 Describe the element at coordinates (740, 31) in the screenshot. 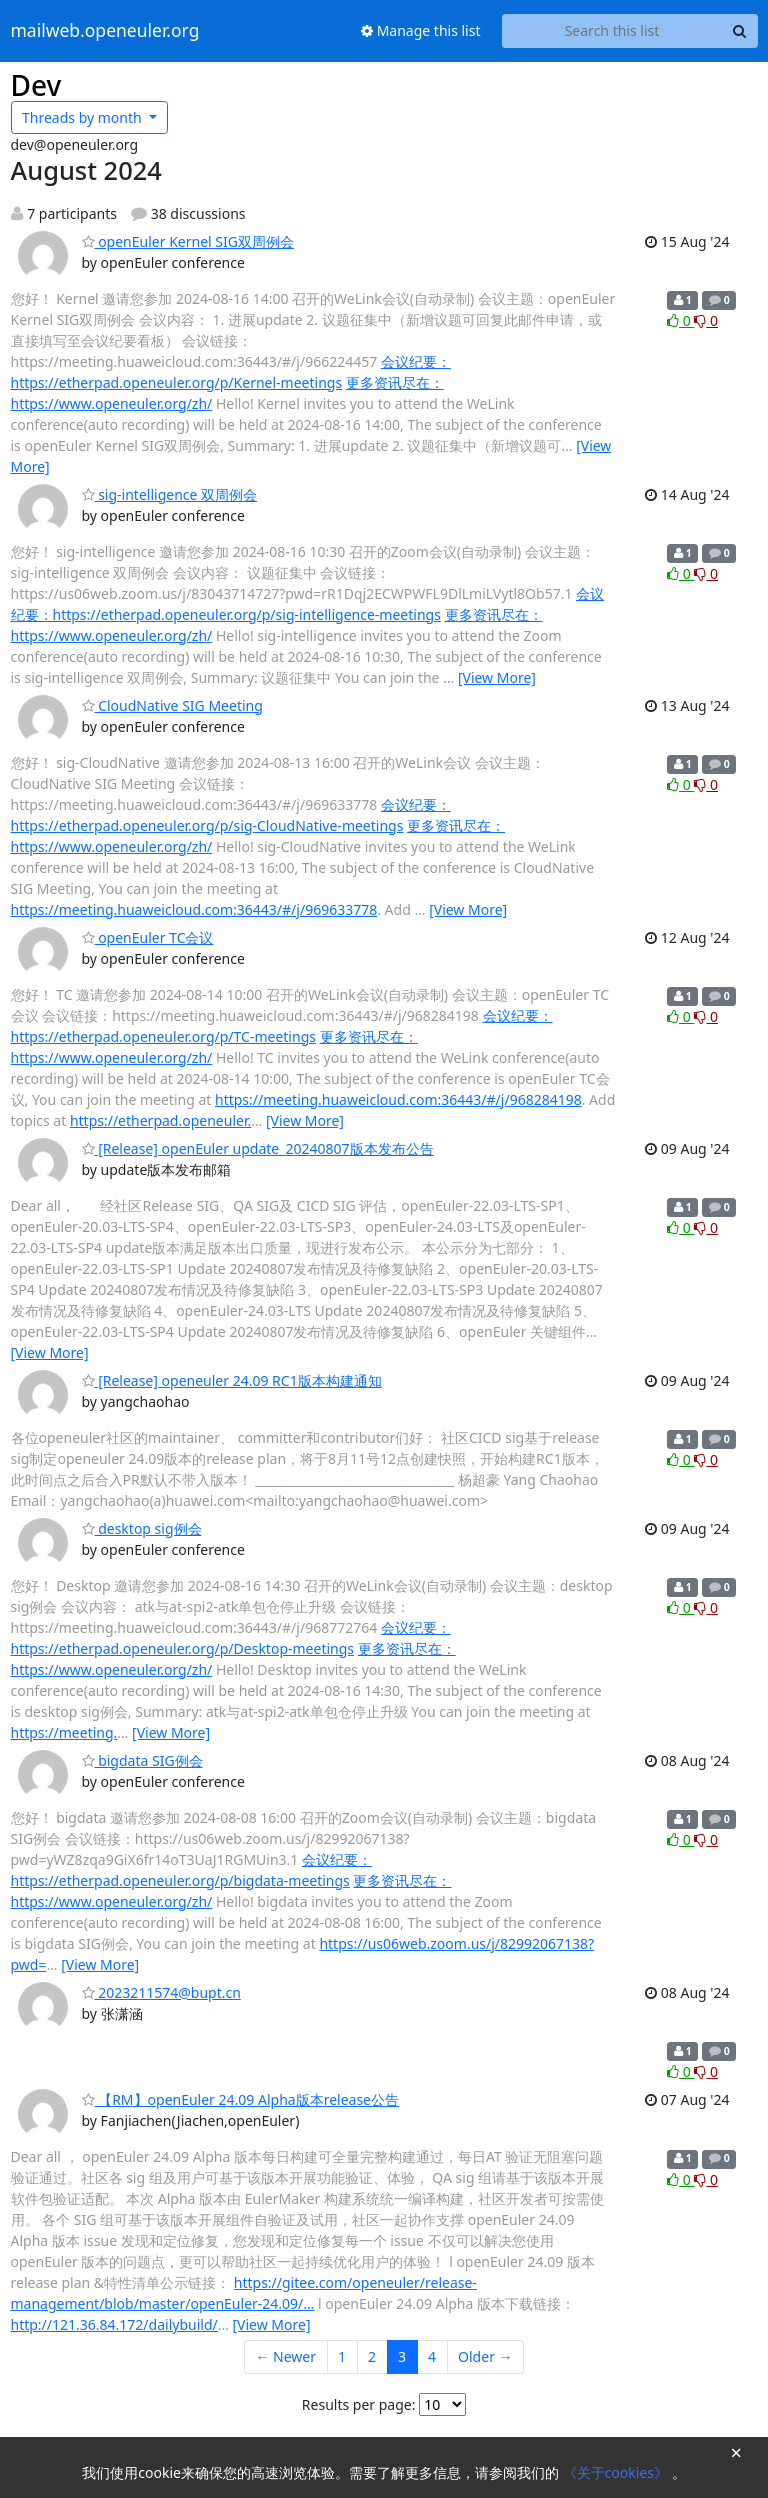

I see `[Search]` at that location.